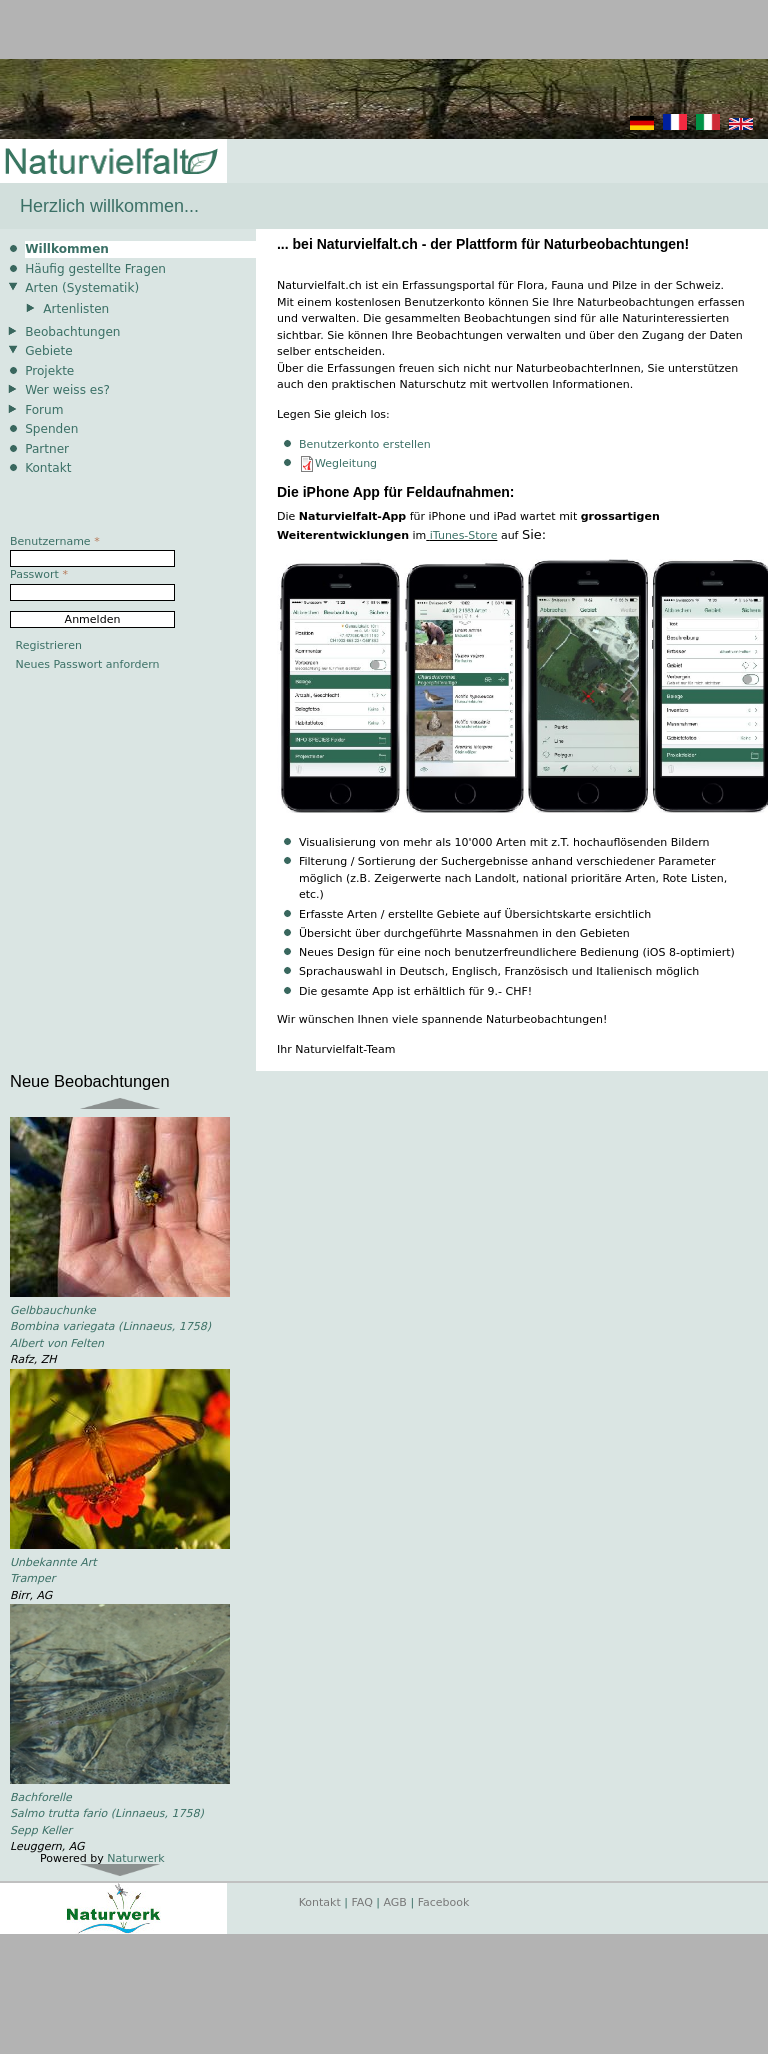 The height and width of the screenshot is (2054, 768). Describe the element at coordinates (49, 371) in the screenshot. I see `Projekte` at that location.